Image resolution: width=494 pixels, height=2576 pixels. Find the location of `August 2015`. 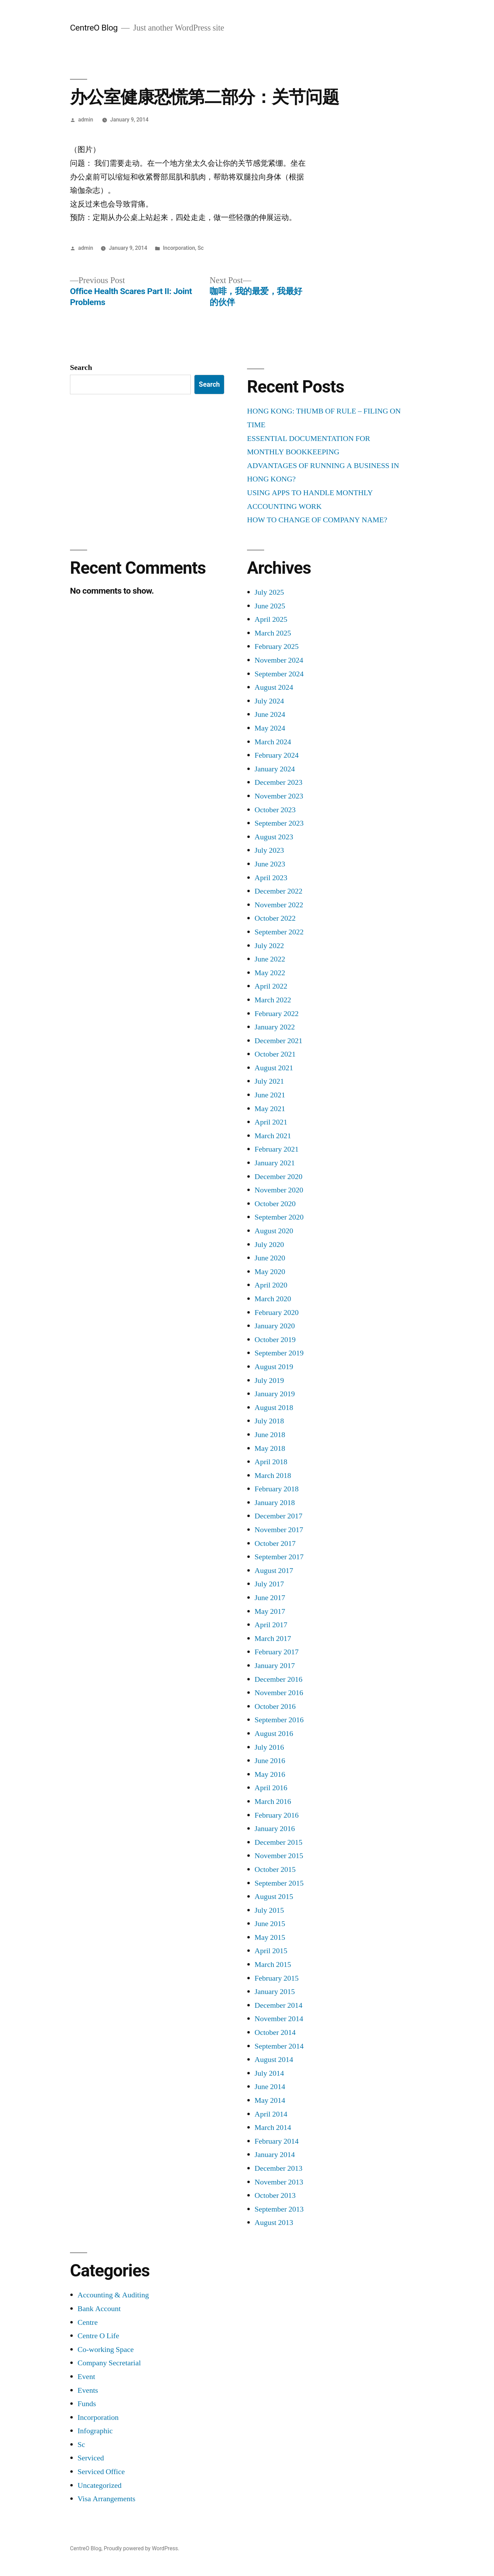

August 2015 is located at coordinates (274, 1896).